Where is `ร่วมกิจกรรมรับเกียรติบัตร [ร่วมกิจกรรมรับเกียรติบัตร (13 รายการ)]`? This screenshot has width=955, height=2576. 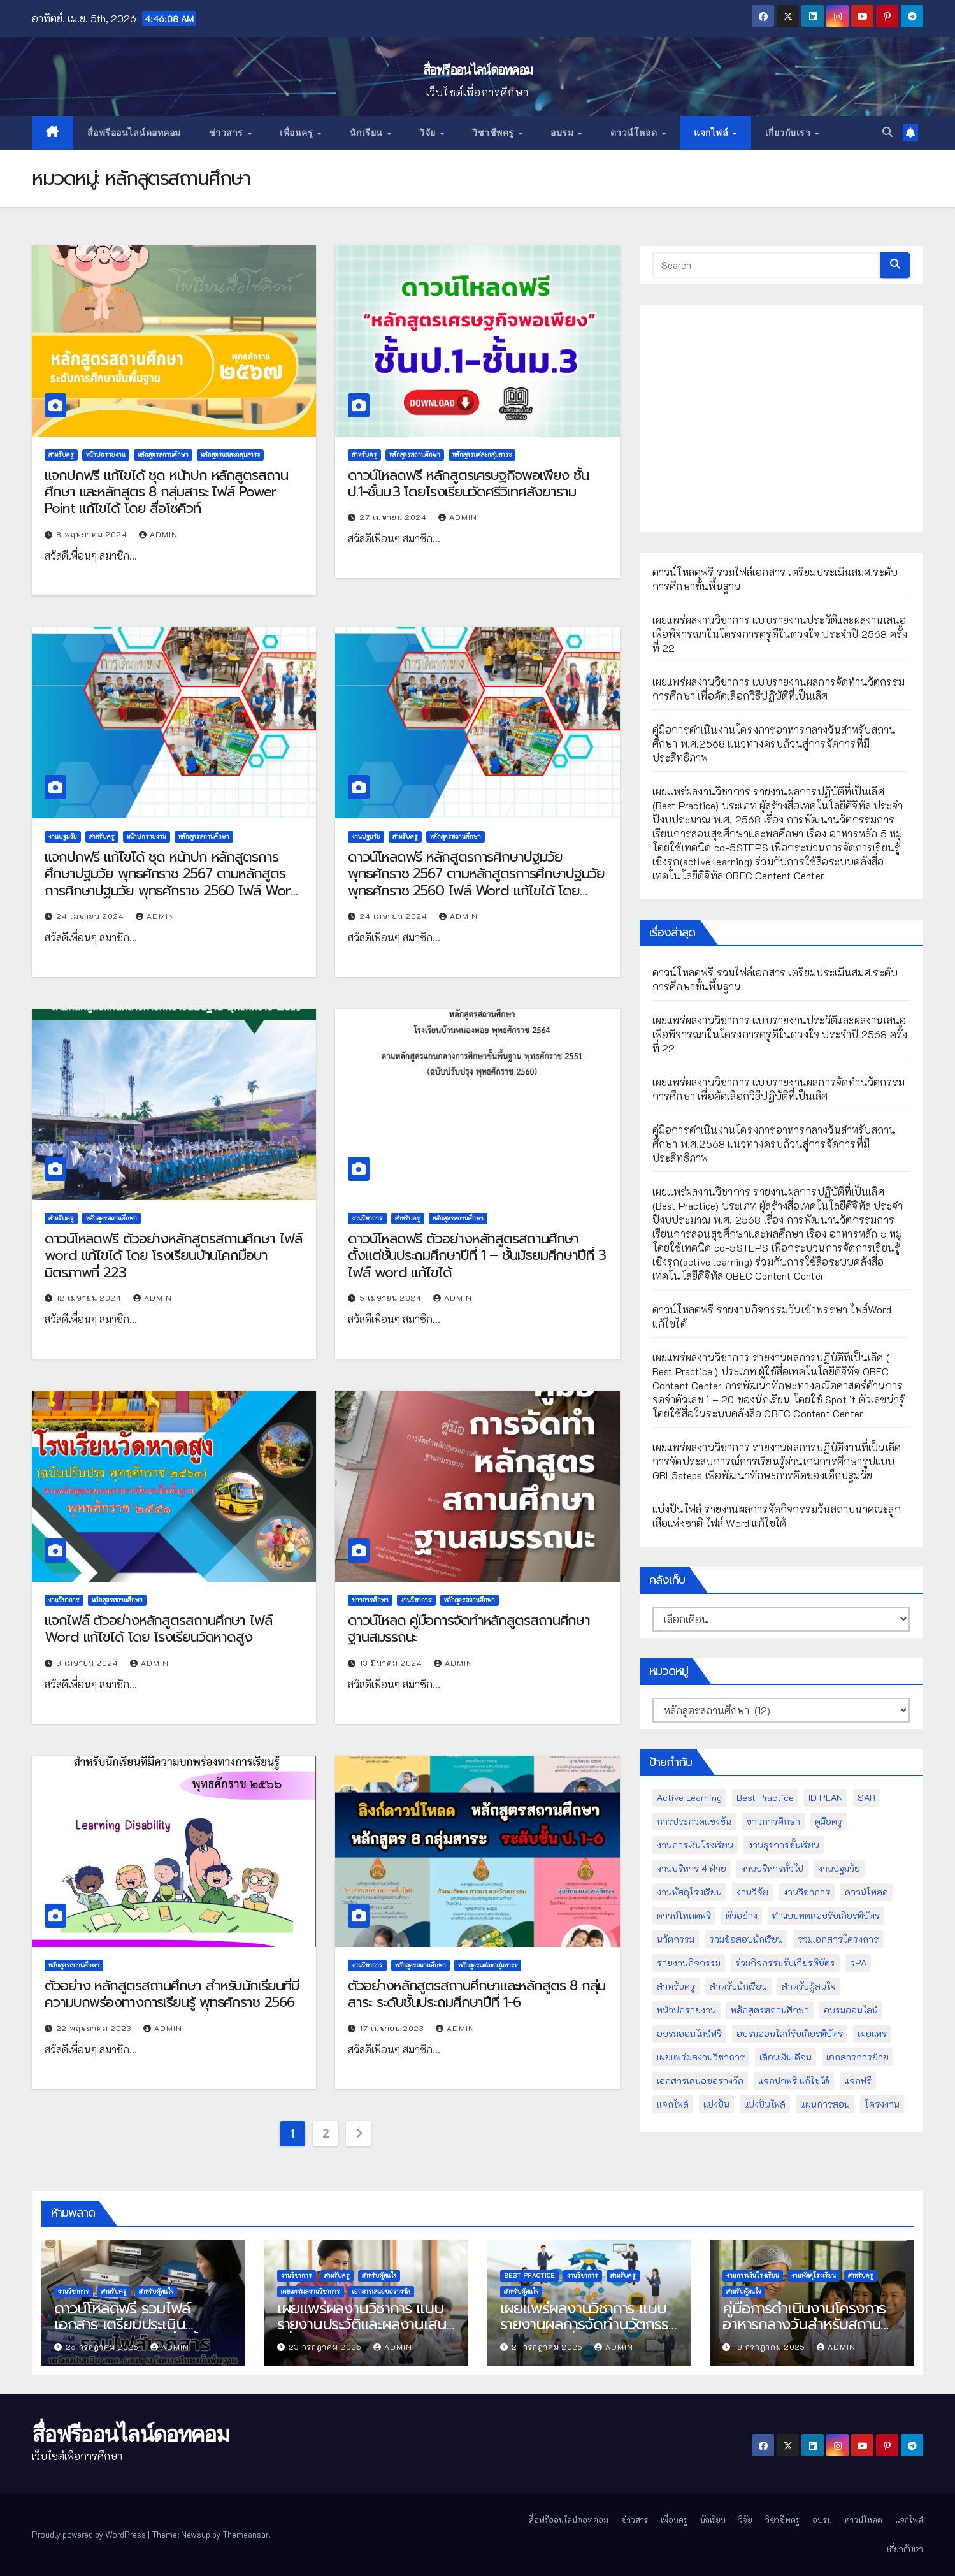 ร่วมกิจกรรมรับเกียรติบัตร [ร่วมกิจกรรมรับเกียรติบัตร (13 รายการ)] is located at coordinates (785, 1963).